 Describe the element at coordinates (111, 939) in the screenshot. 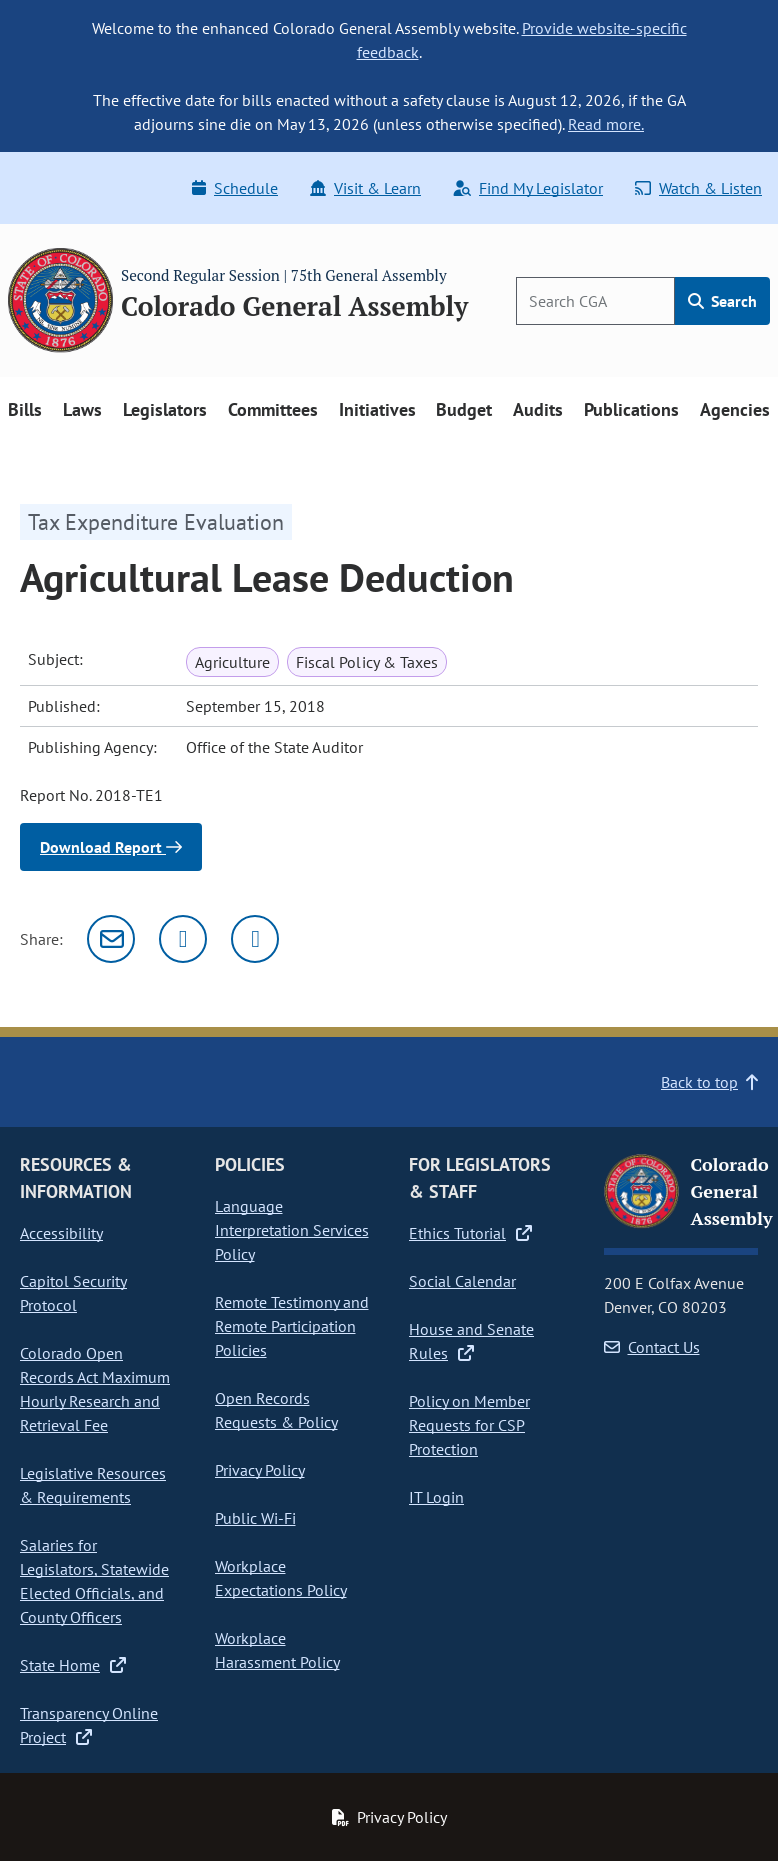

I see `[Email]` at that location.